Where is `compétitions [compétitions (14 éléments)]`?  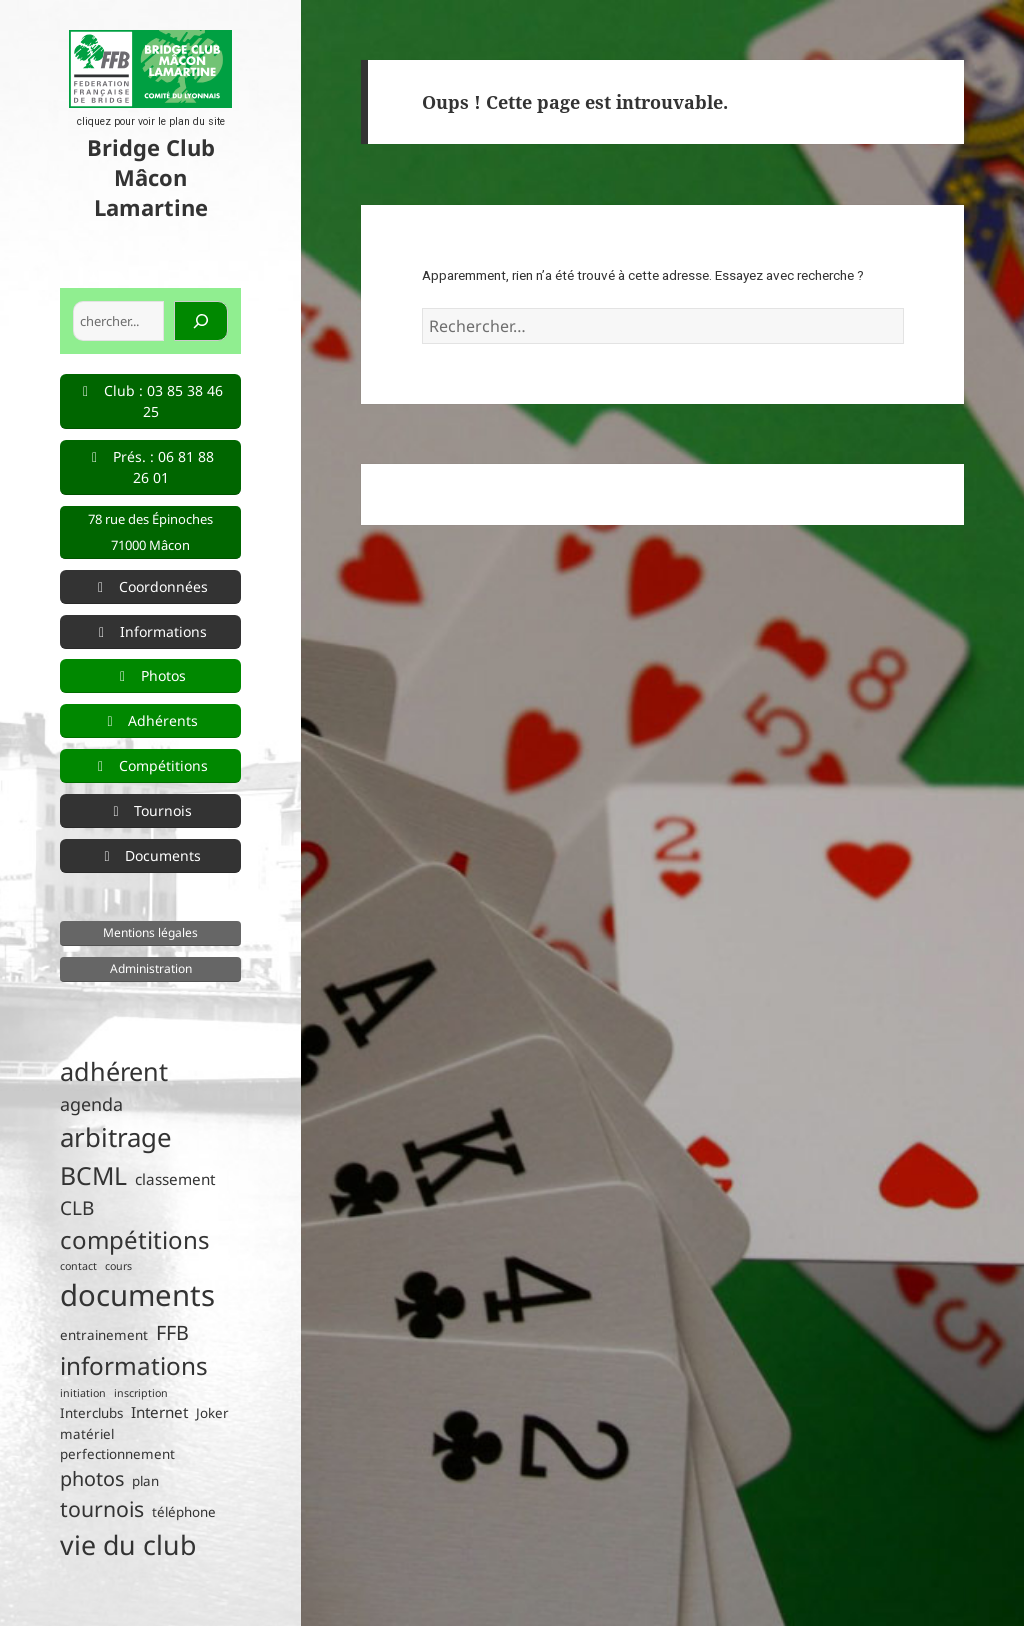
compétitions [compétitions (14 éléments)] is located at coordinates (135, 1239).